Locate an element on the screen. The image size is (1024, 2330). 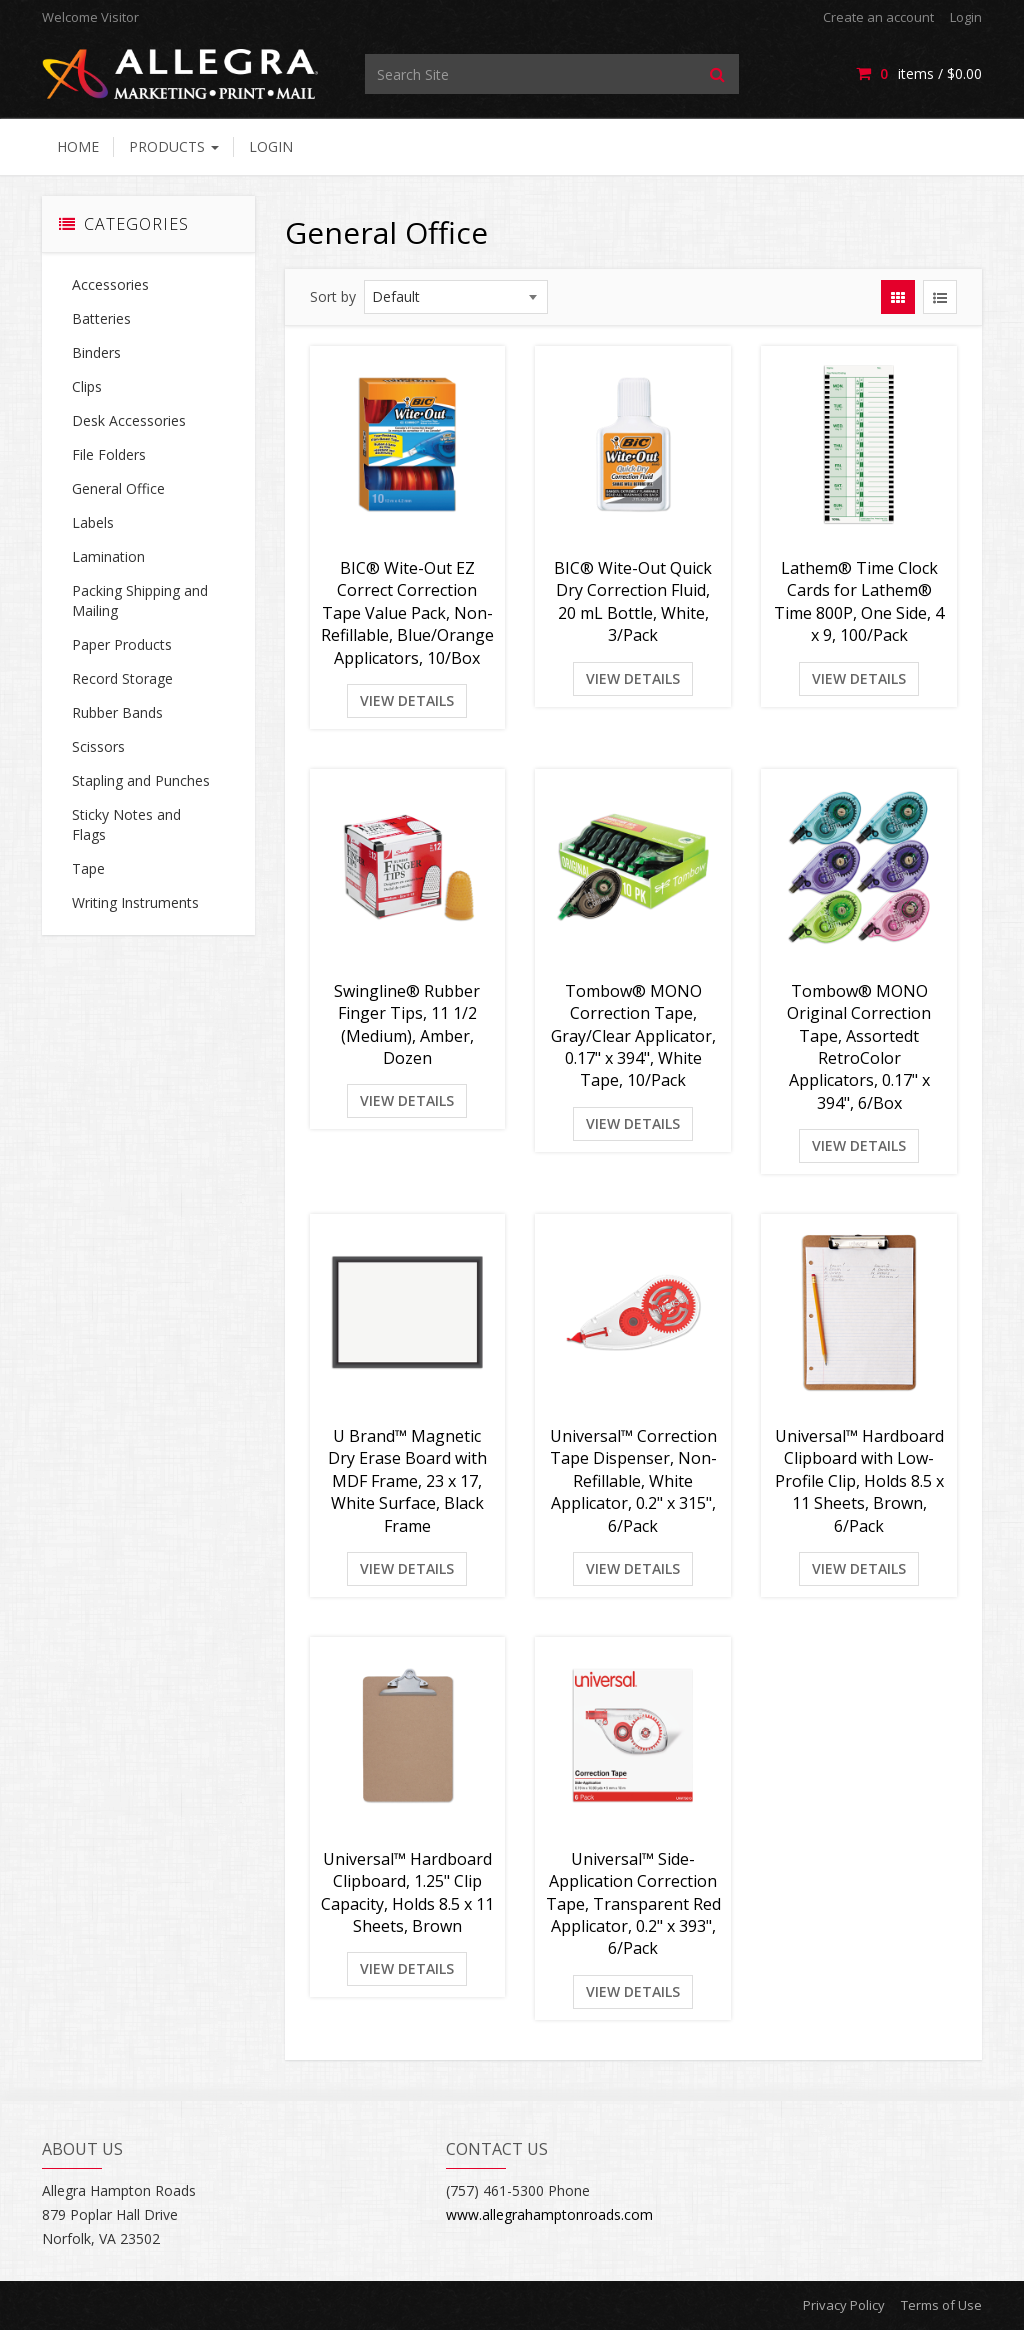
Lamination is located at coordinates (108, 556).